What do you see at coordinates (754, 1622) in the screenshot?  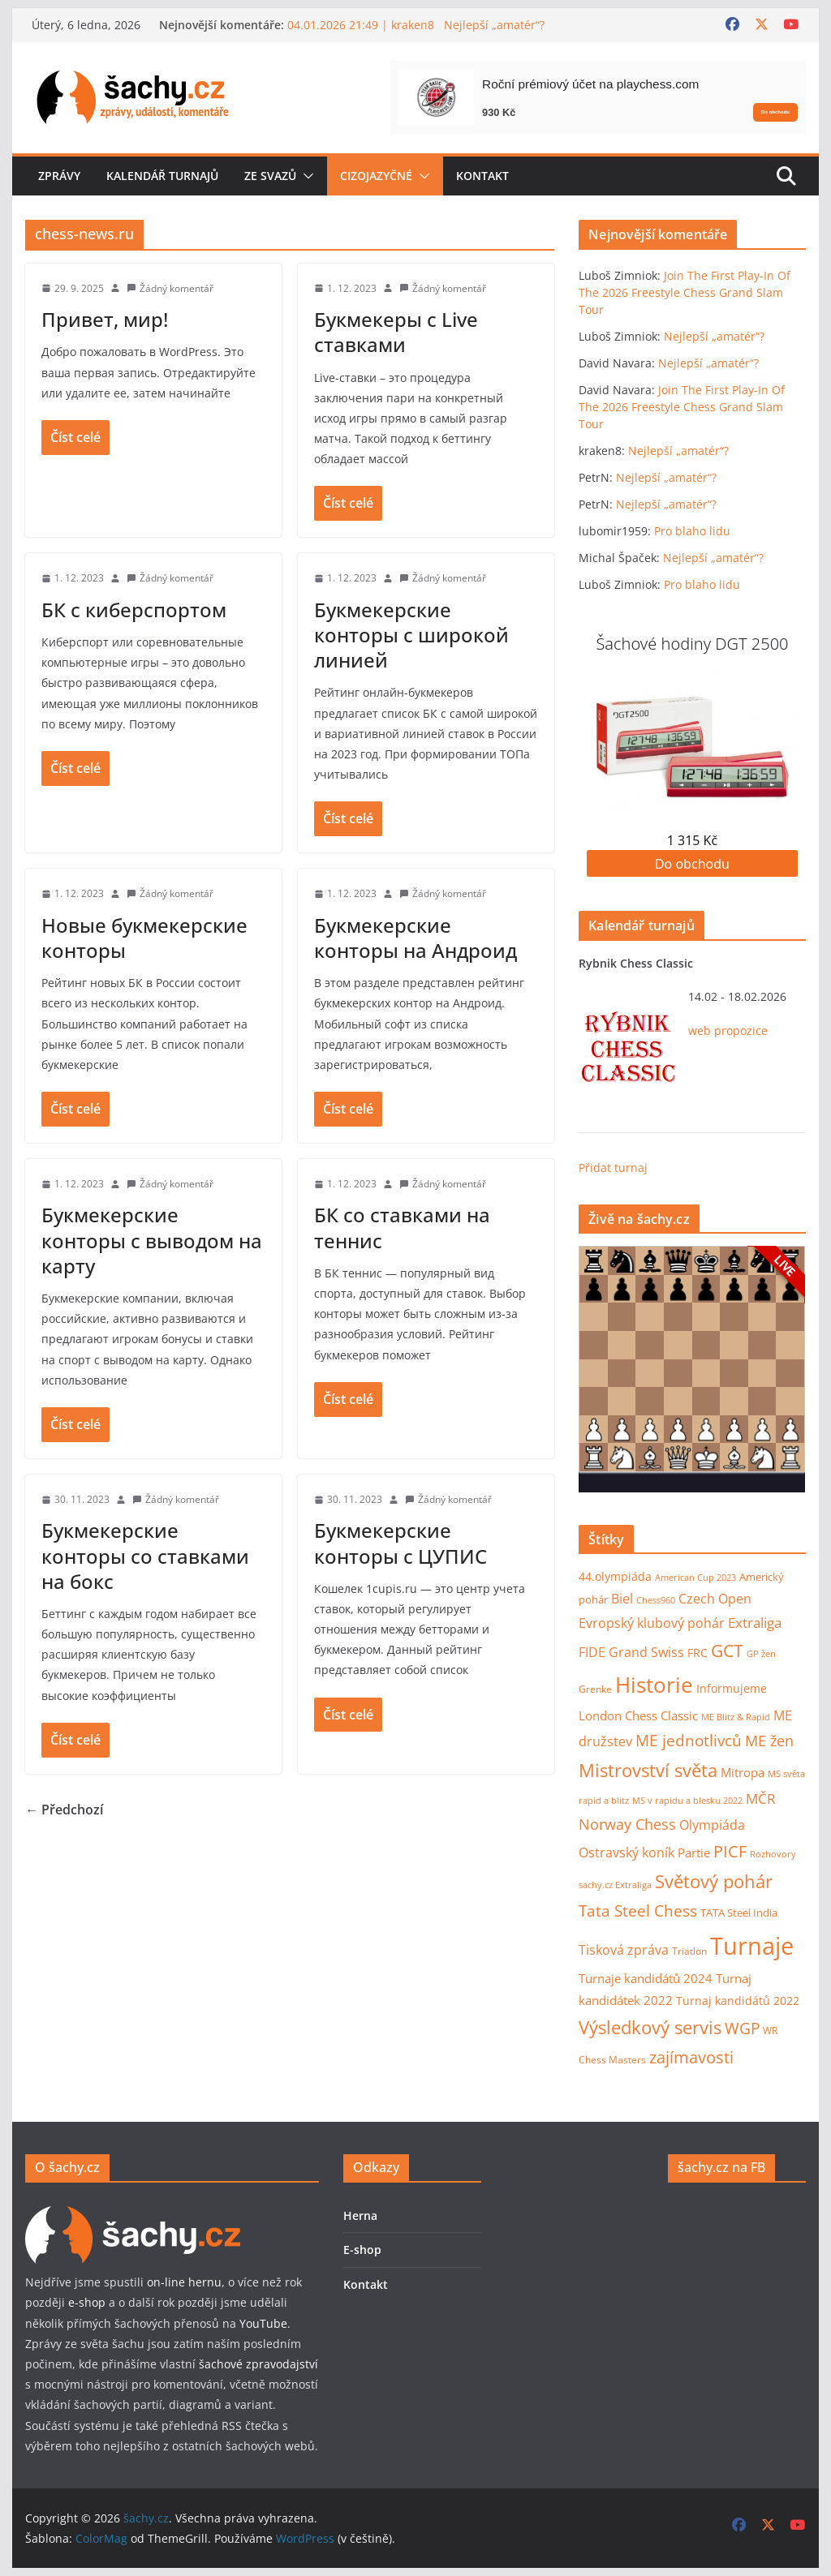 I see `Extraliga [Extraliga (27 položek)]` at bounding box center [754, 1622].